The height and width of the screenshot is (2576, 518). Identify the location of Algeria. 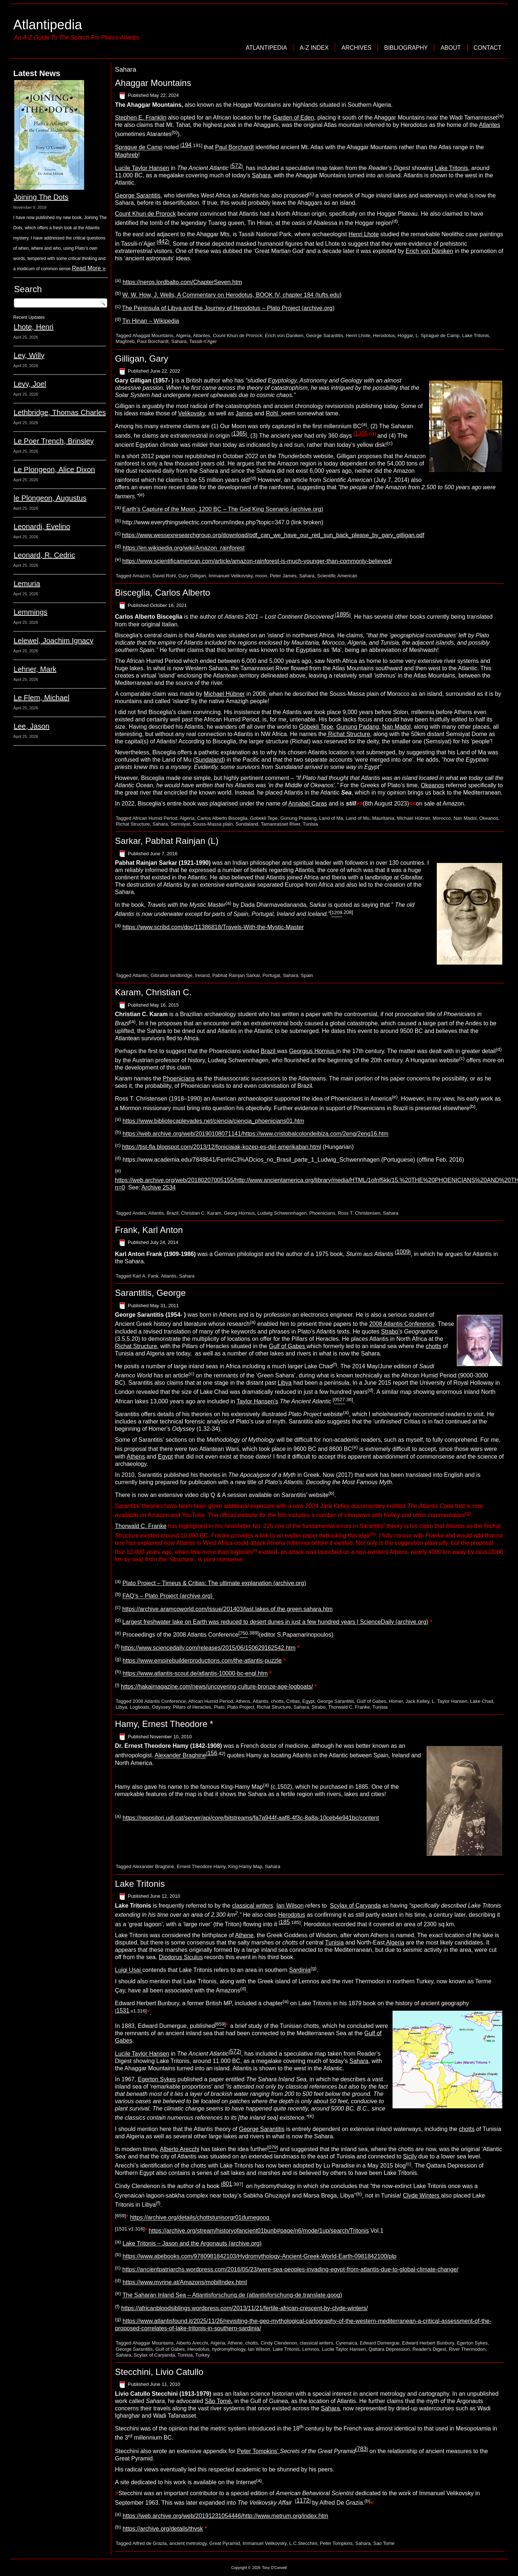
(183, 335).